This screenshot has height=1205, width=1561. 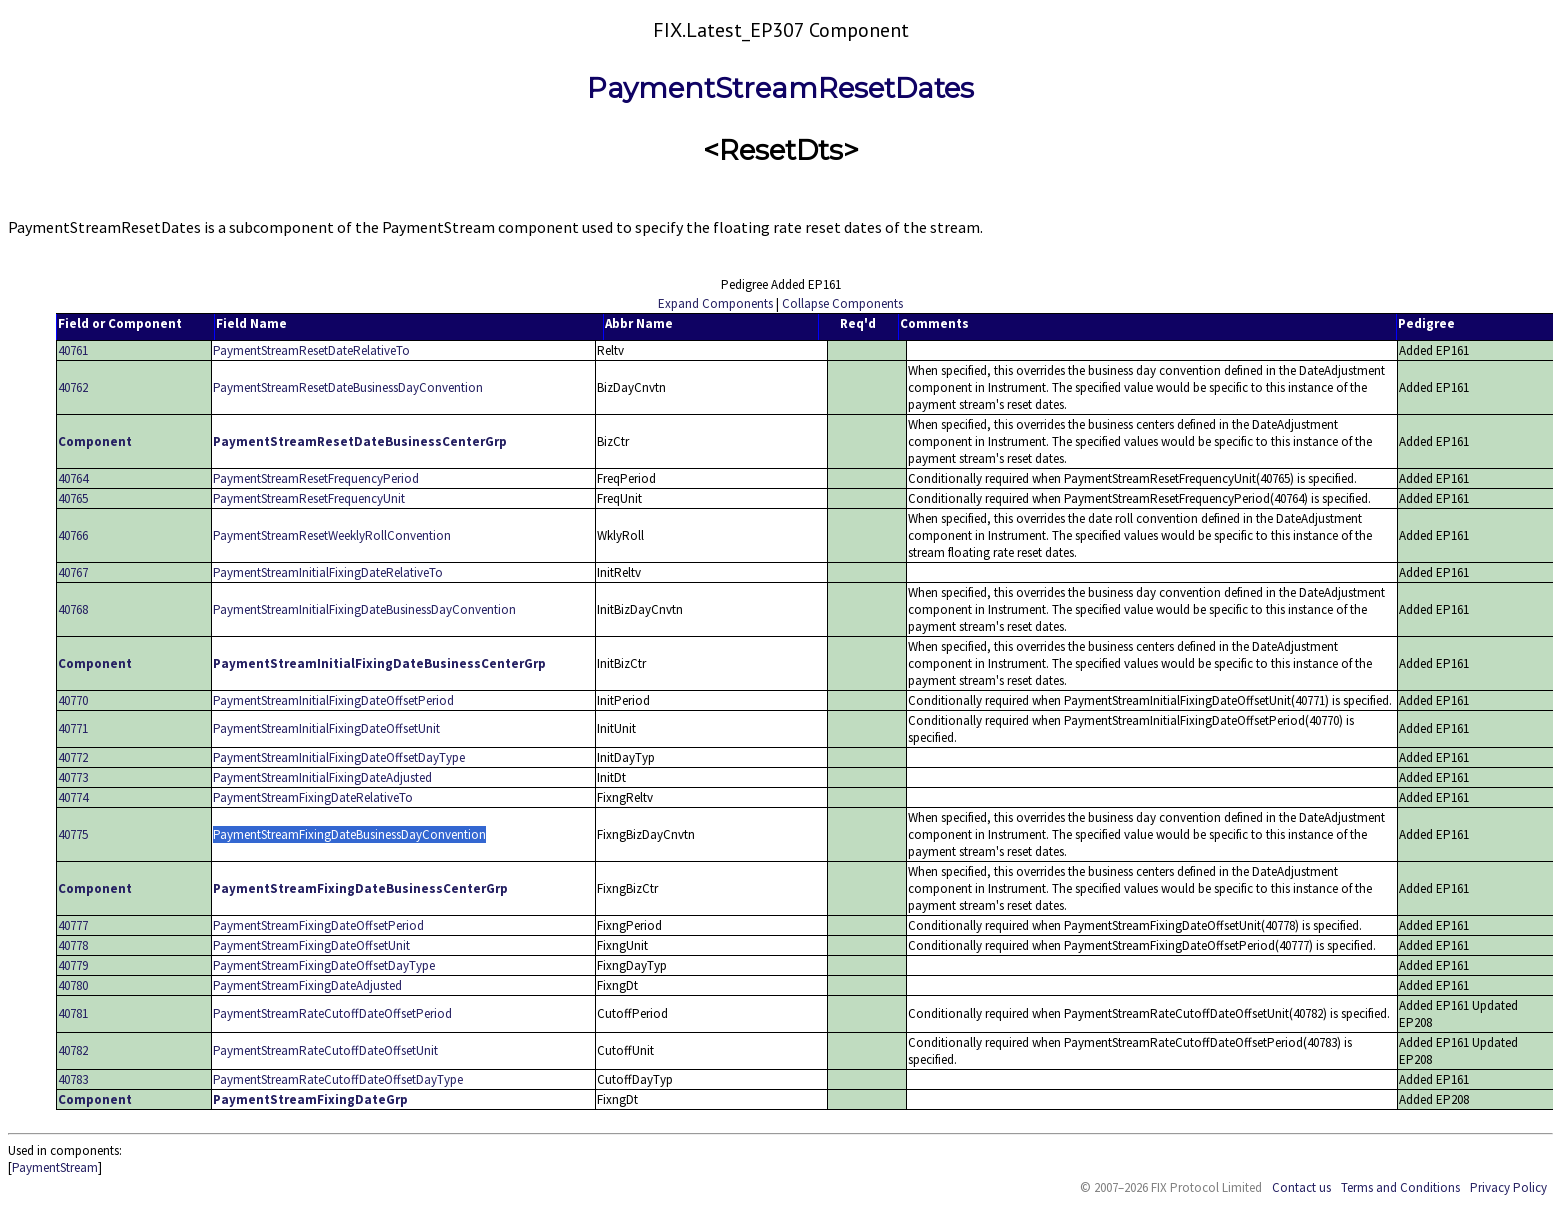 I want to click on PaymentStreamFixingDateOffsetDayType, so click(x=324, y=965).